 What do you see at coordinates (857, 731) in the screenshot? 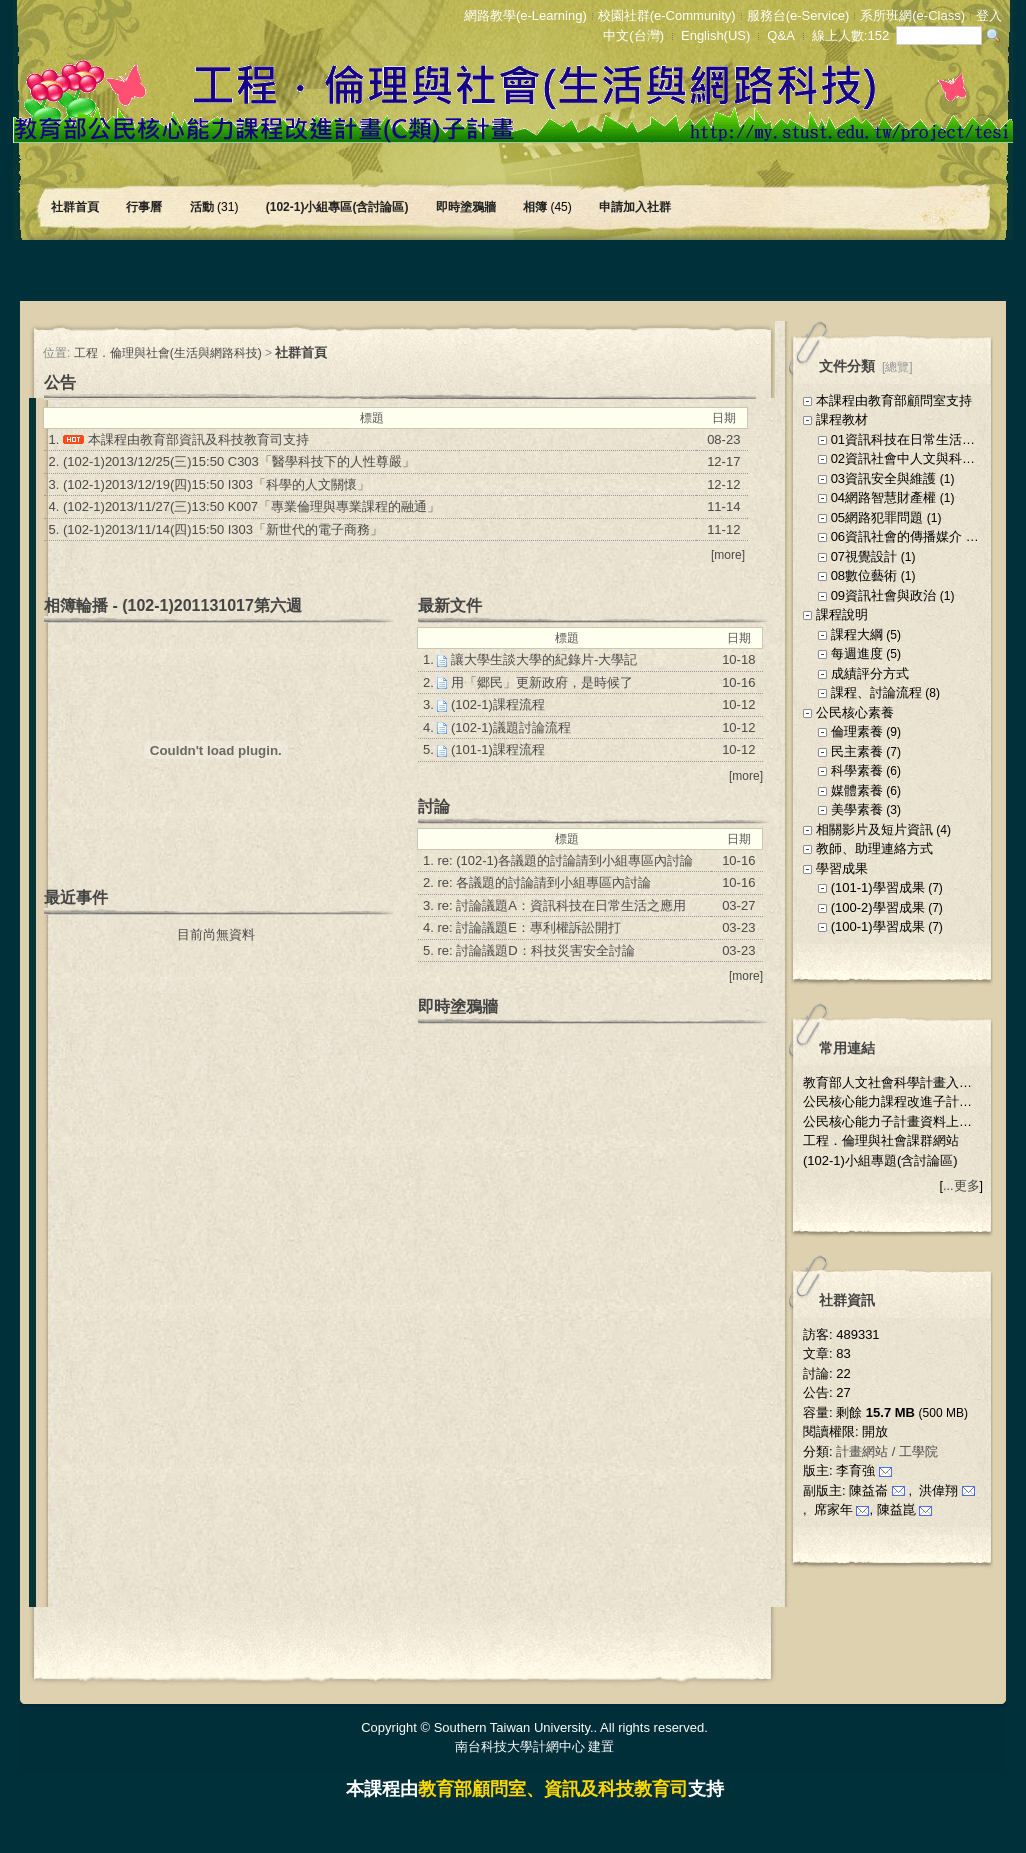
I see `倫理素養` at bounding box center [857, 731].